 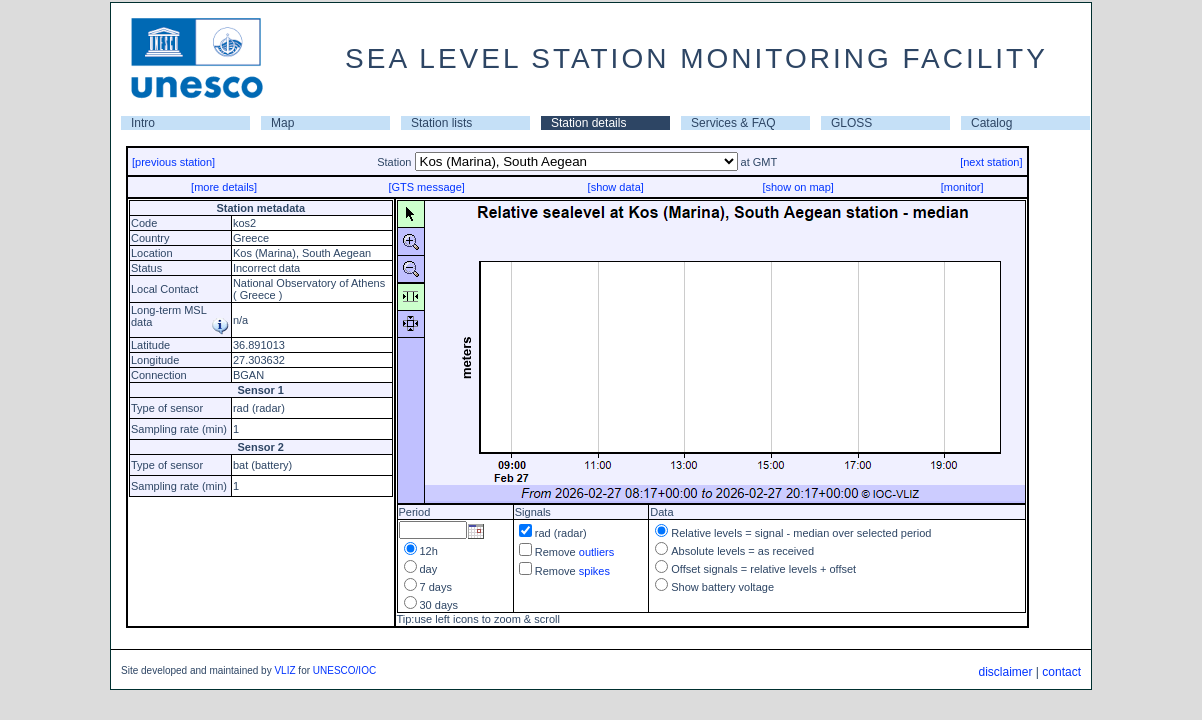 What do you see at coordinates (224, 187) in the screenshot?
I see `[more details]` at bounding box center [224, 187].